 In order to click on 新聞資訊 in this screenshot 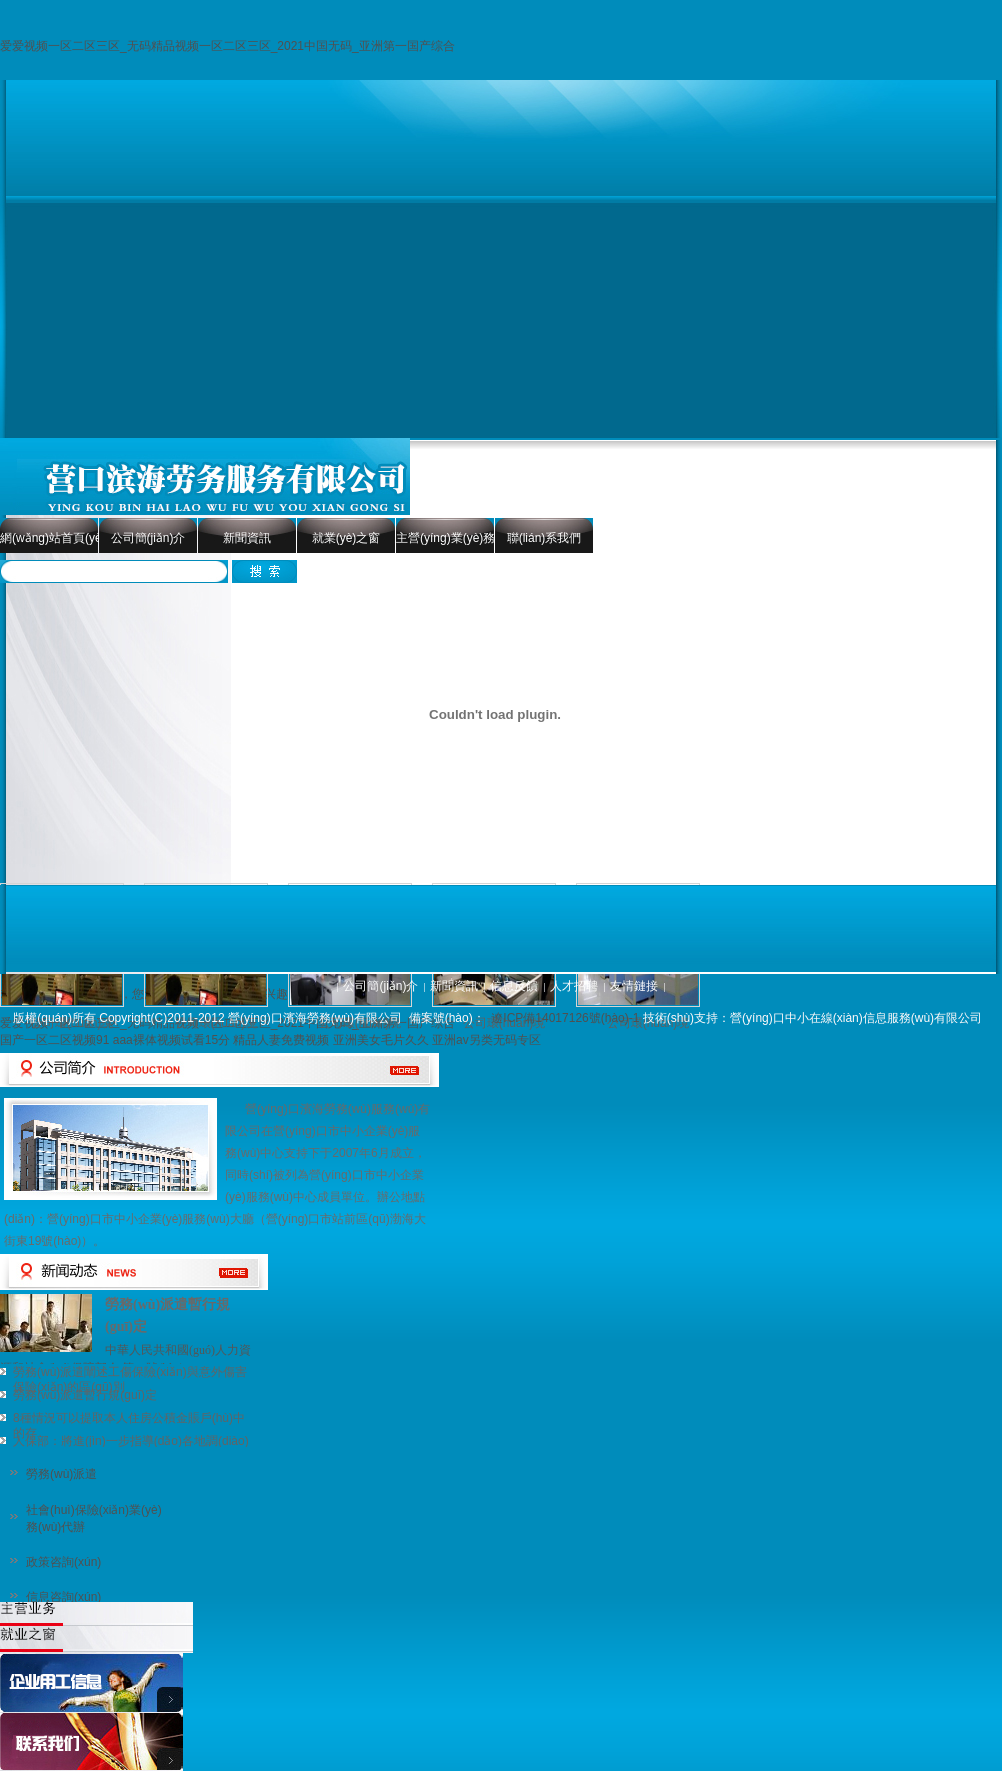, I will do `click(247, 538)`.